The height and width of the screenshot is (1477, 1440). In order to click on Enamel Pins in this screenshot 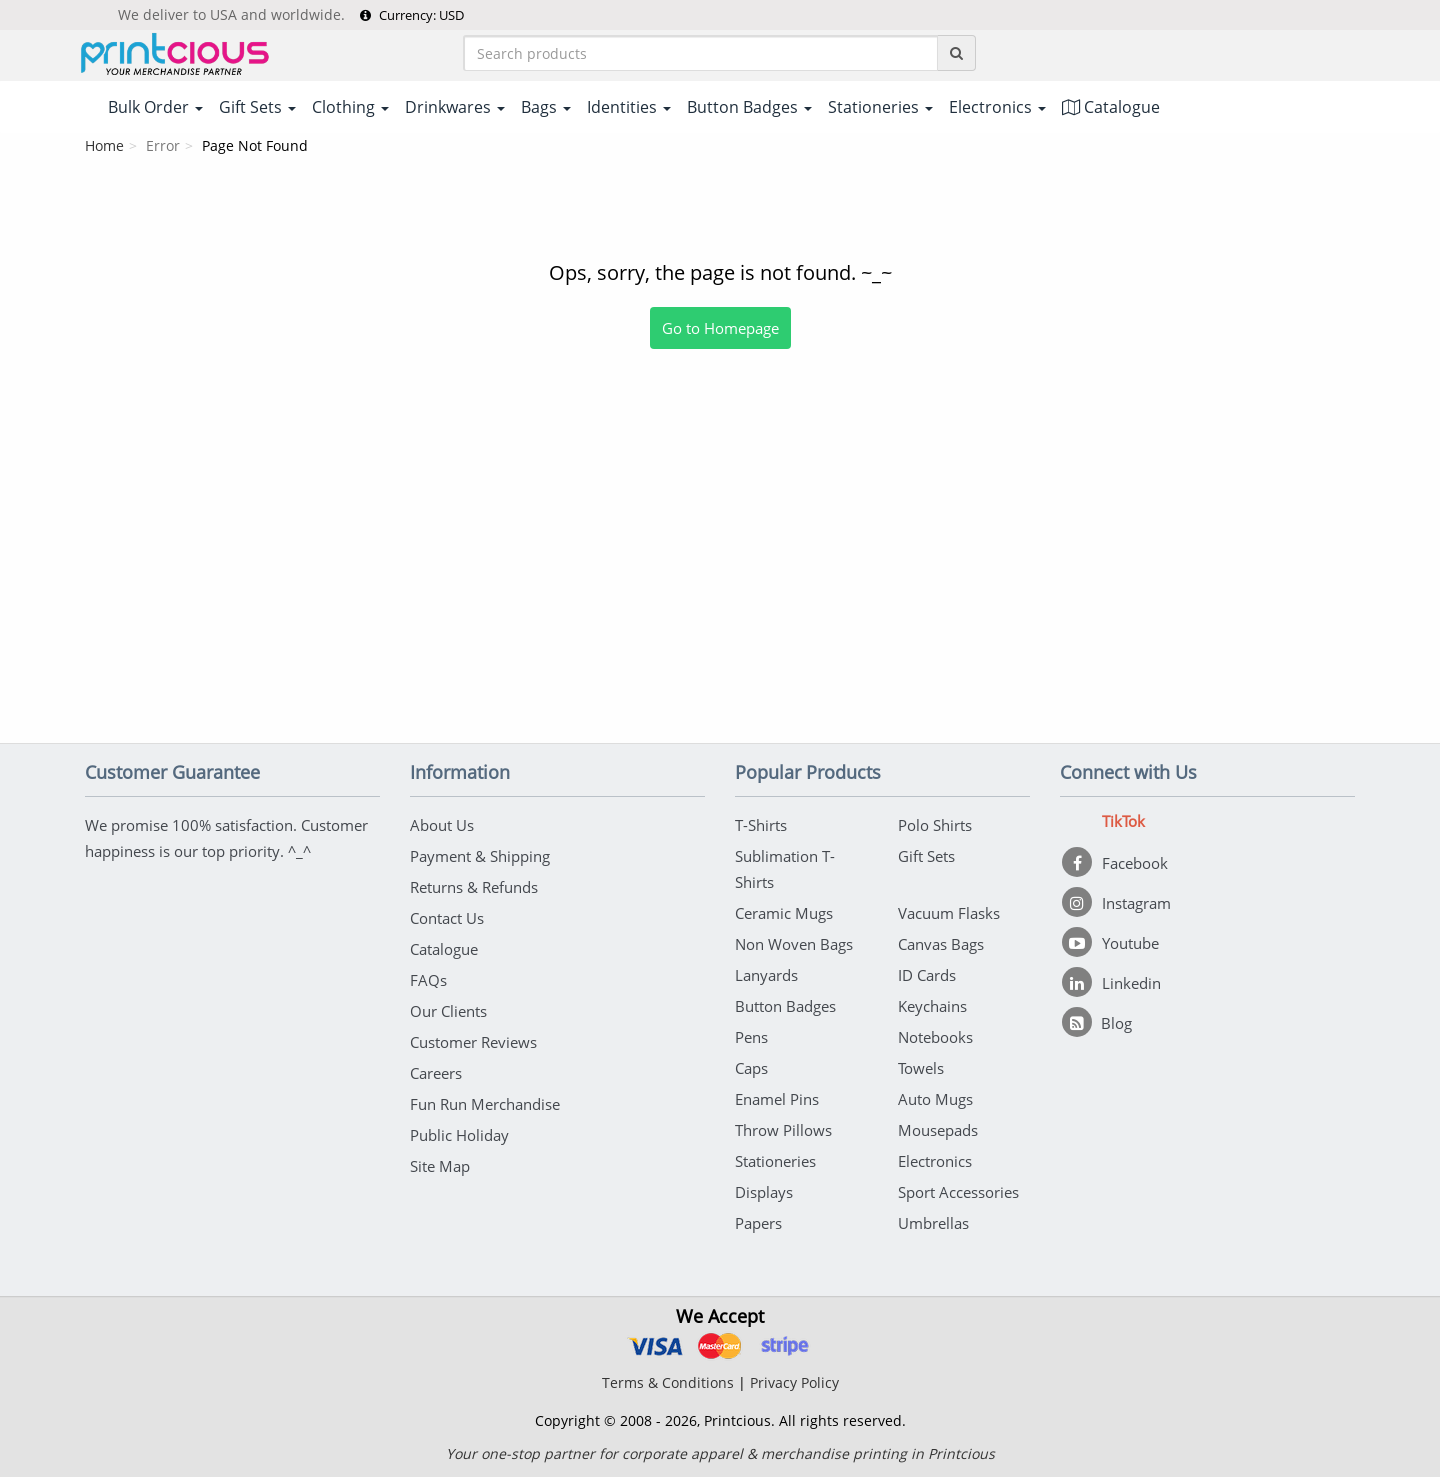, I will do `click(777, 1099)`.